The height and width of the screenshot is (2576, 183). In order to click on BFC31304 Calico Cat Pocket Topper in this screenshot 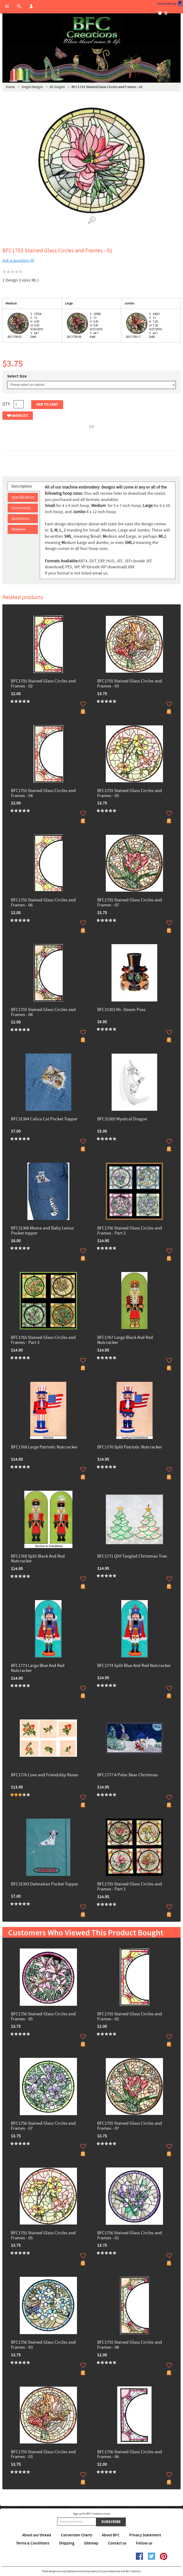, I will do `click(44, 1119)`.